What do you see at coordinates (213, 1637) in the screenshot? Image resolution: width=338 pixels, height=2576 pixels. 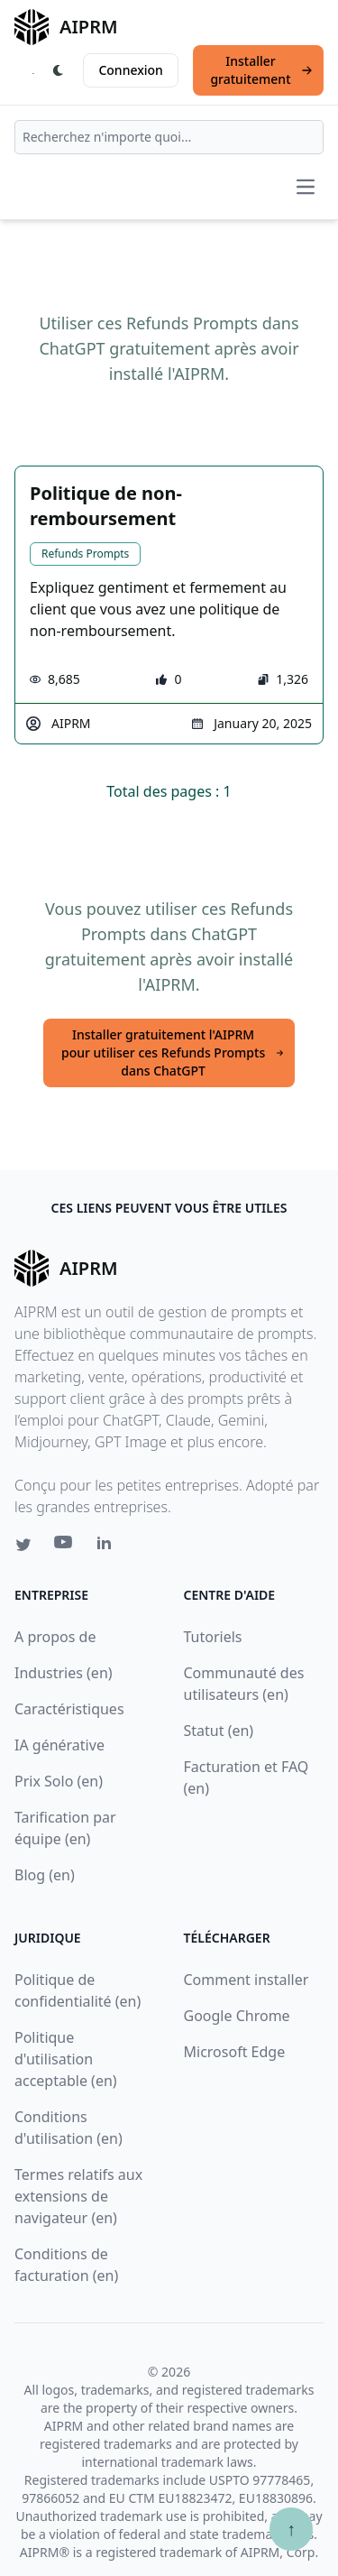 I see `Tutoriels` at bounding box center [213, 1637].